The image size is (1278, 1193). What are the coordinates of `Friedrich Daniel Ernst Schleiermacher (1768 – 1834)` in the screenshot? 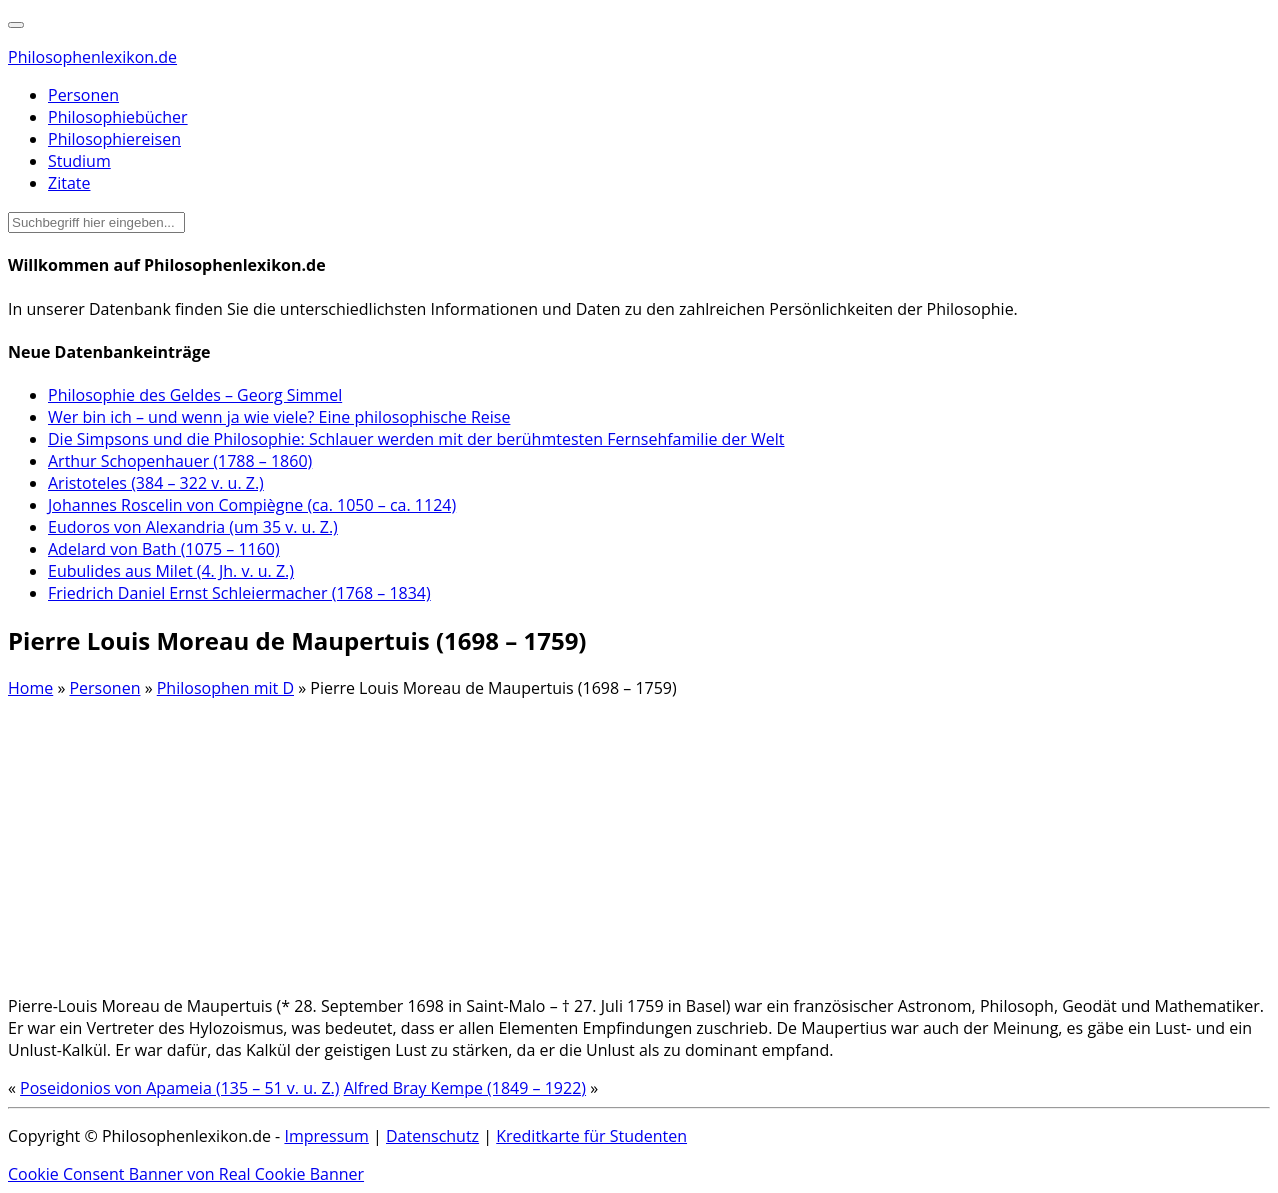 It's located at (239, 593).